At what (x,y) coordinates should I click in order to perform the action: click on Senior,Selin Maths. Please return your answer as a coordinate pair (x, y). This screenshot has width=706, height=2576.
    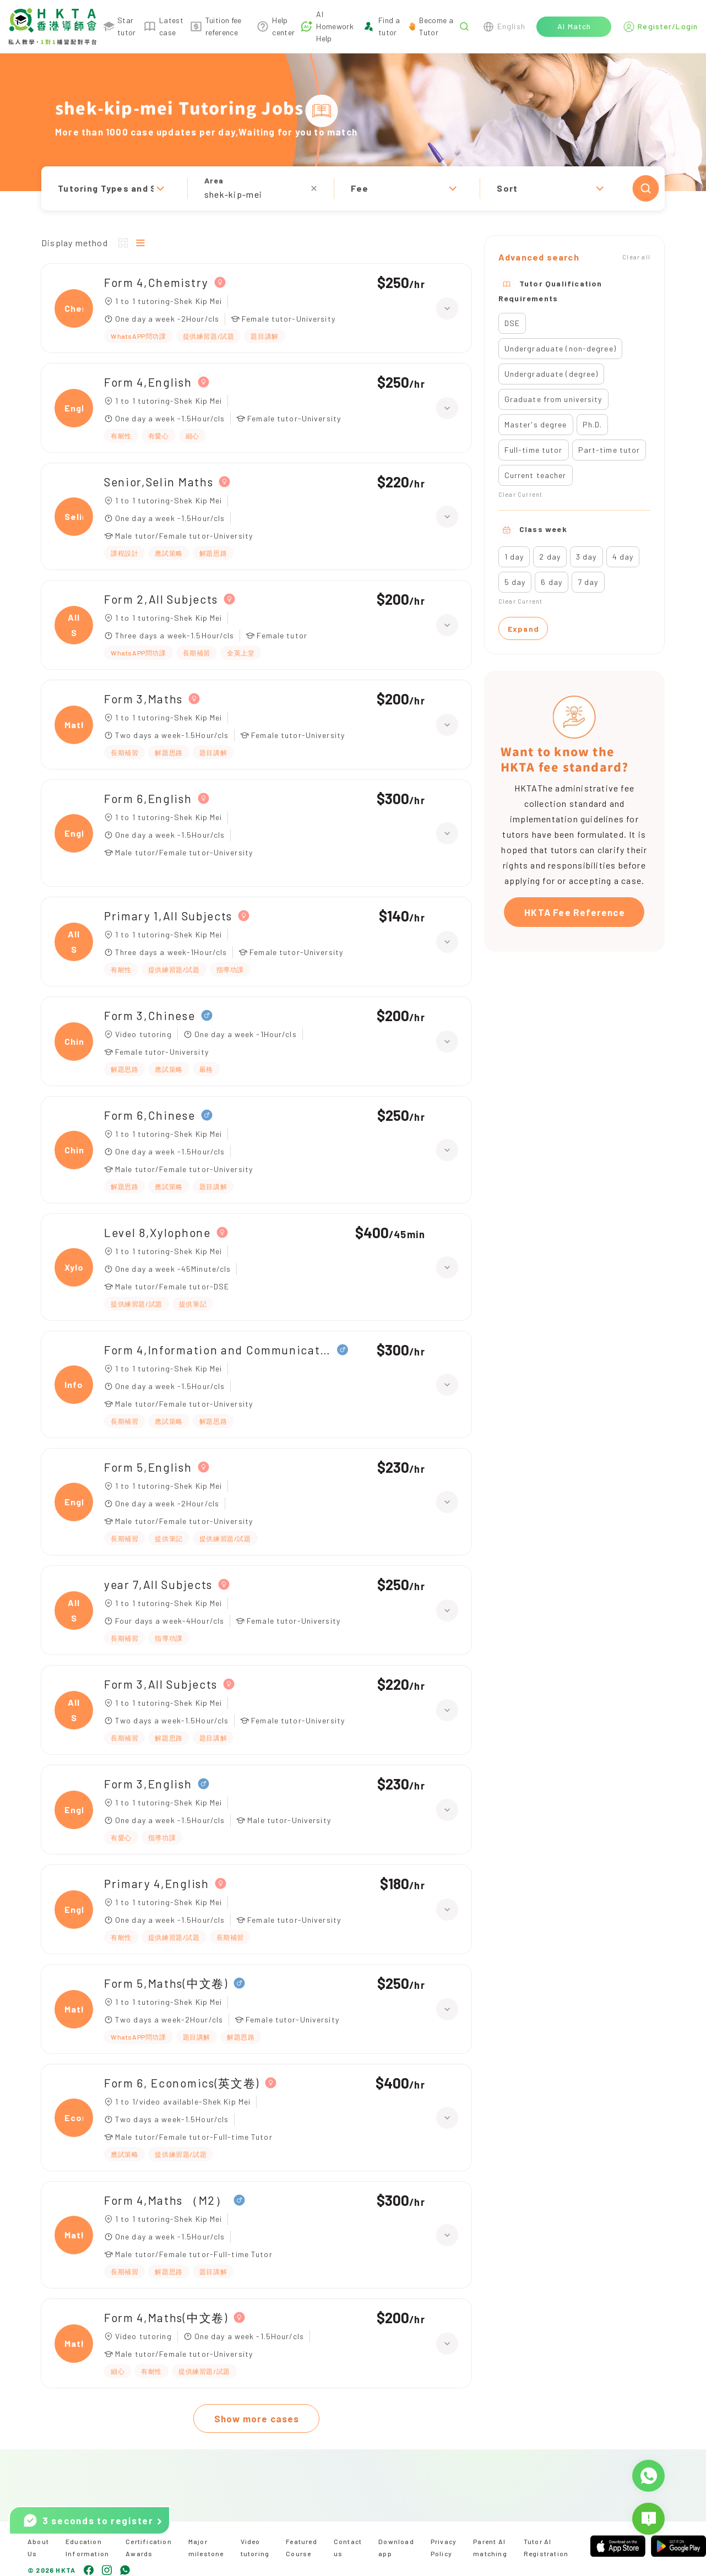
    Looking at the image, I should click on (158, 482).